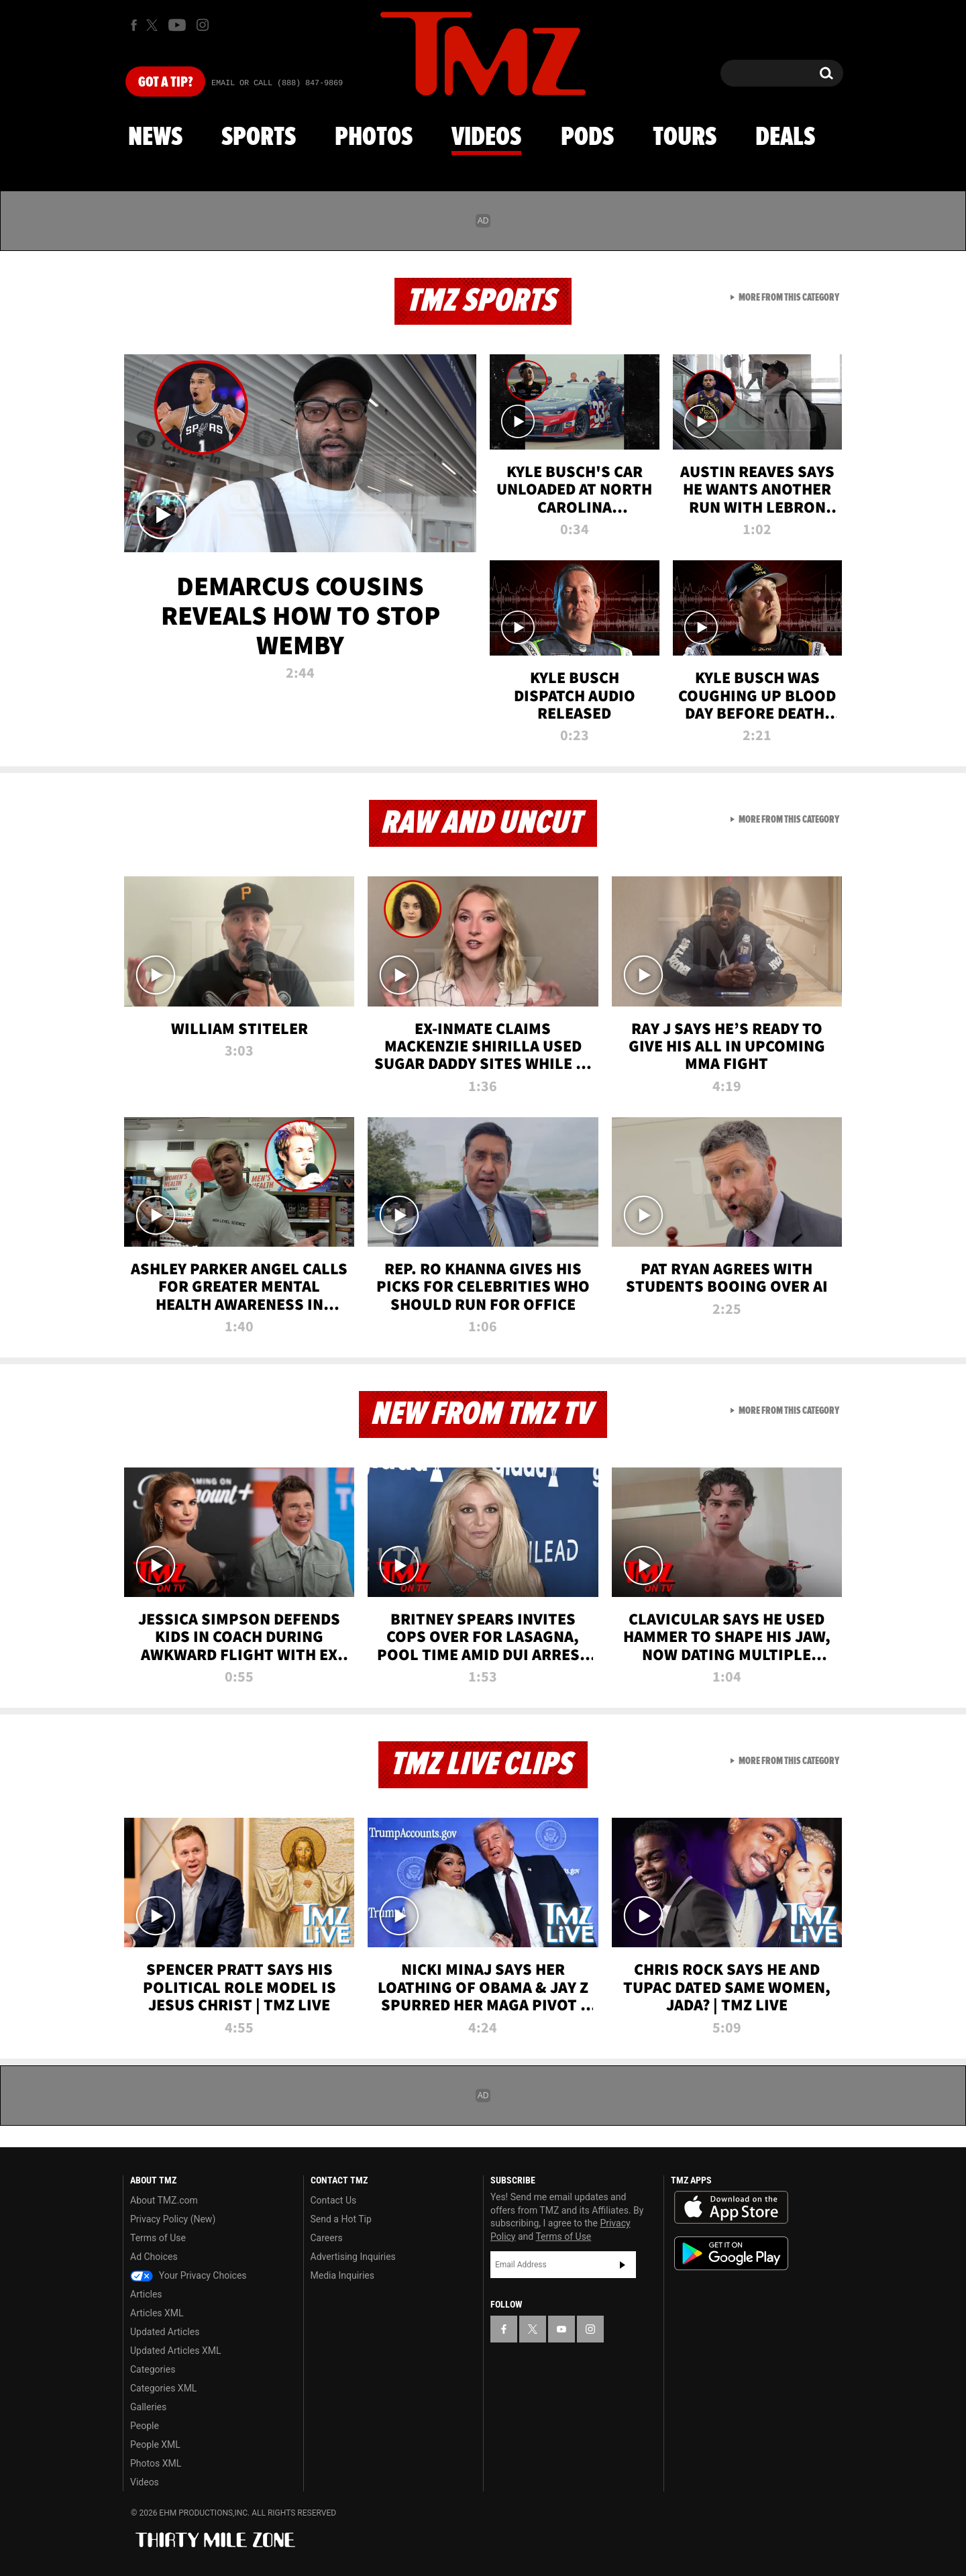 Image resolution: width=966 pixels, height=2576 pixels. What do you see at coordinates (163, 2388) in the screenshot?
I see `Categories XML` at bounding box center [163, 2388].